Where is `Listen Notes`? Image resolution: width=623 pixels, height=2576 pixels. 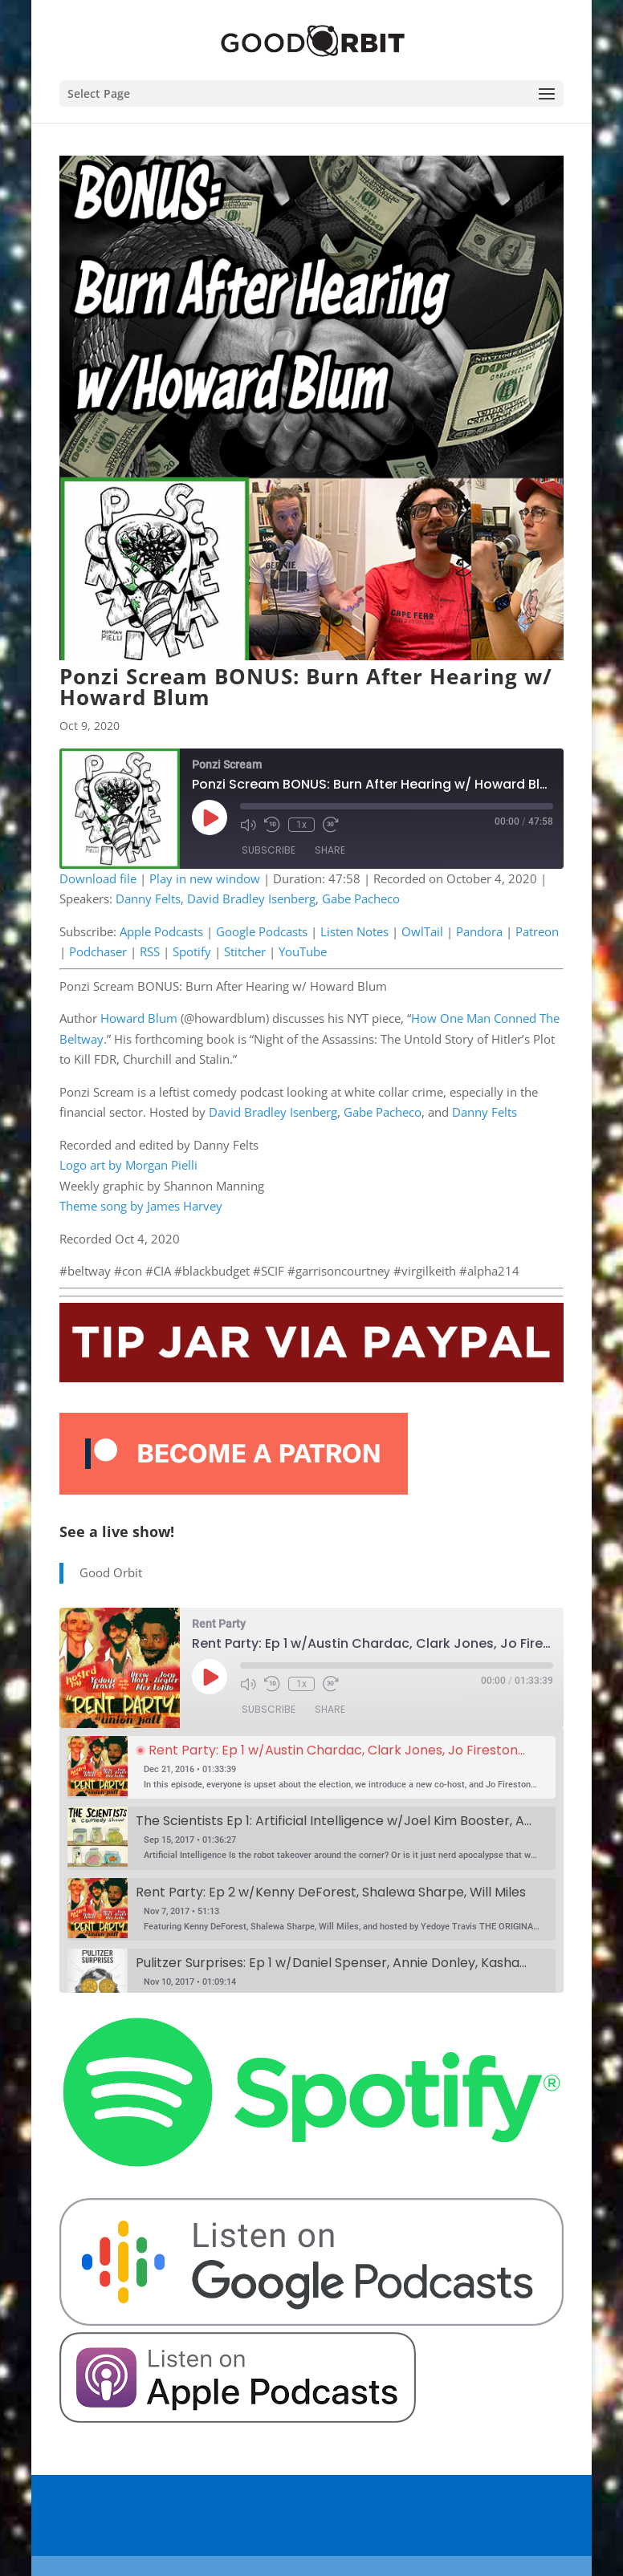 Listen Notes is located at coordinates (354, 931).